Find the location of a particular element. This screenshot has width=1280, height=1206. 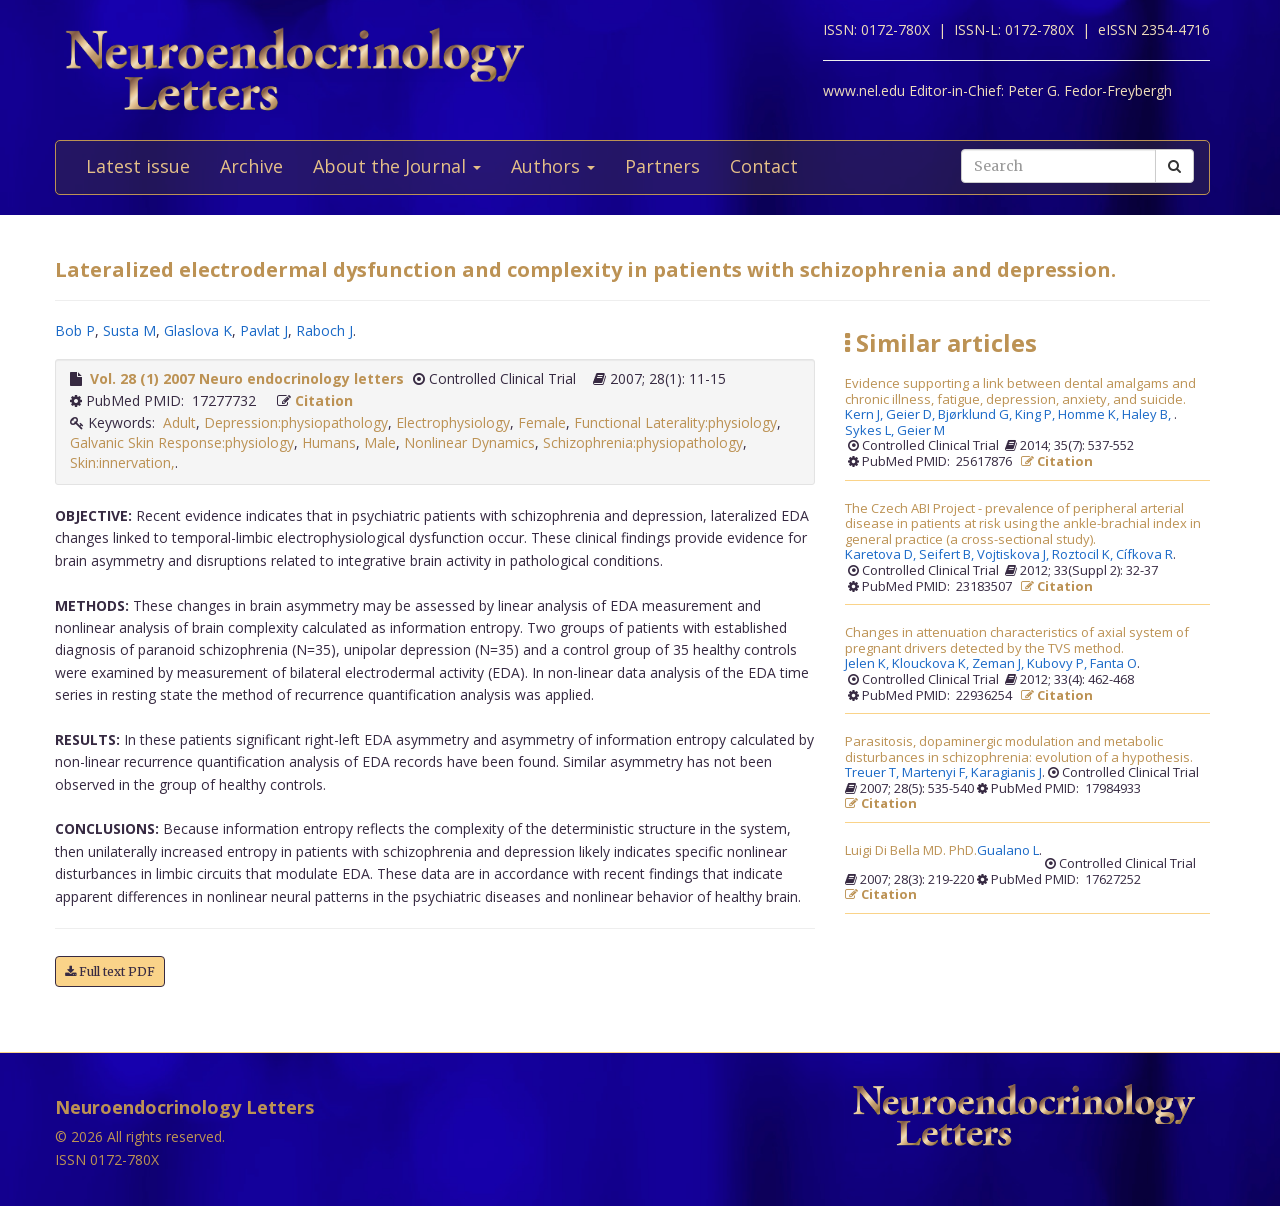

Parasitosis, dopaminergic modulation and metabolic disturbances in schizophrenia: evolution of a hypothesis. is located at coordinates (1019, 749).